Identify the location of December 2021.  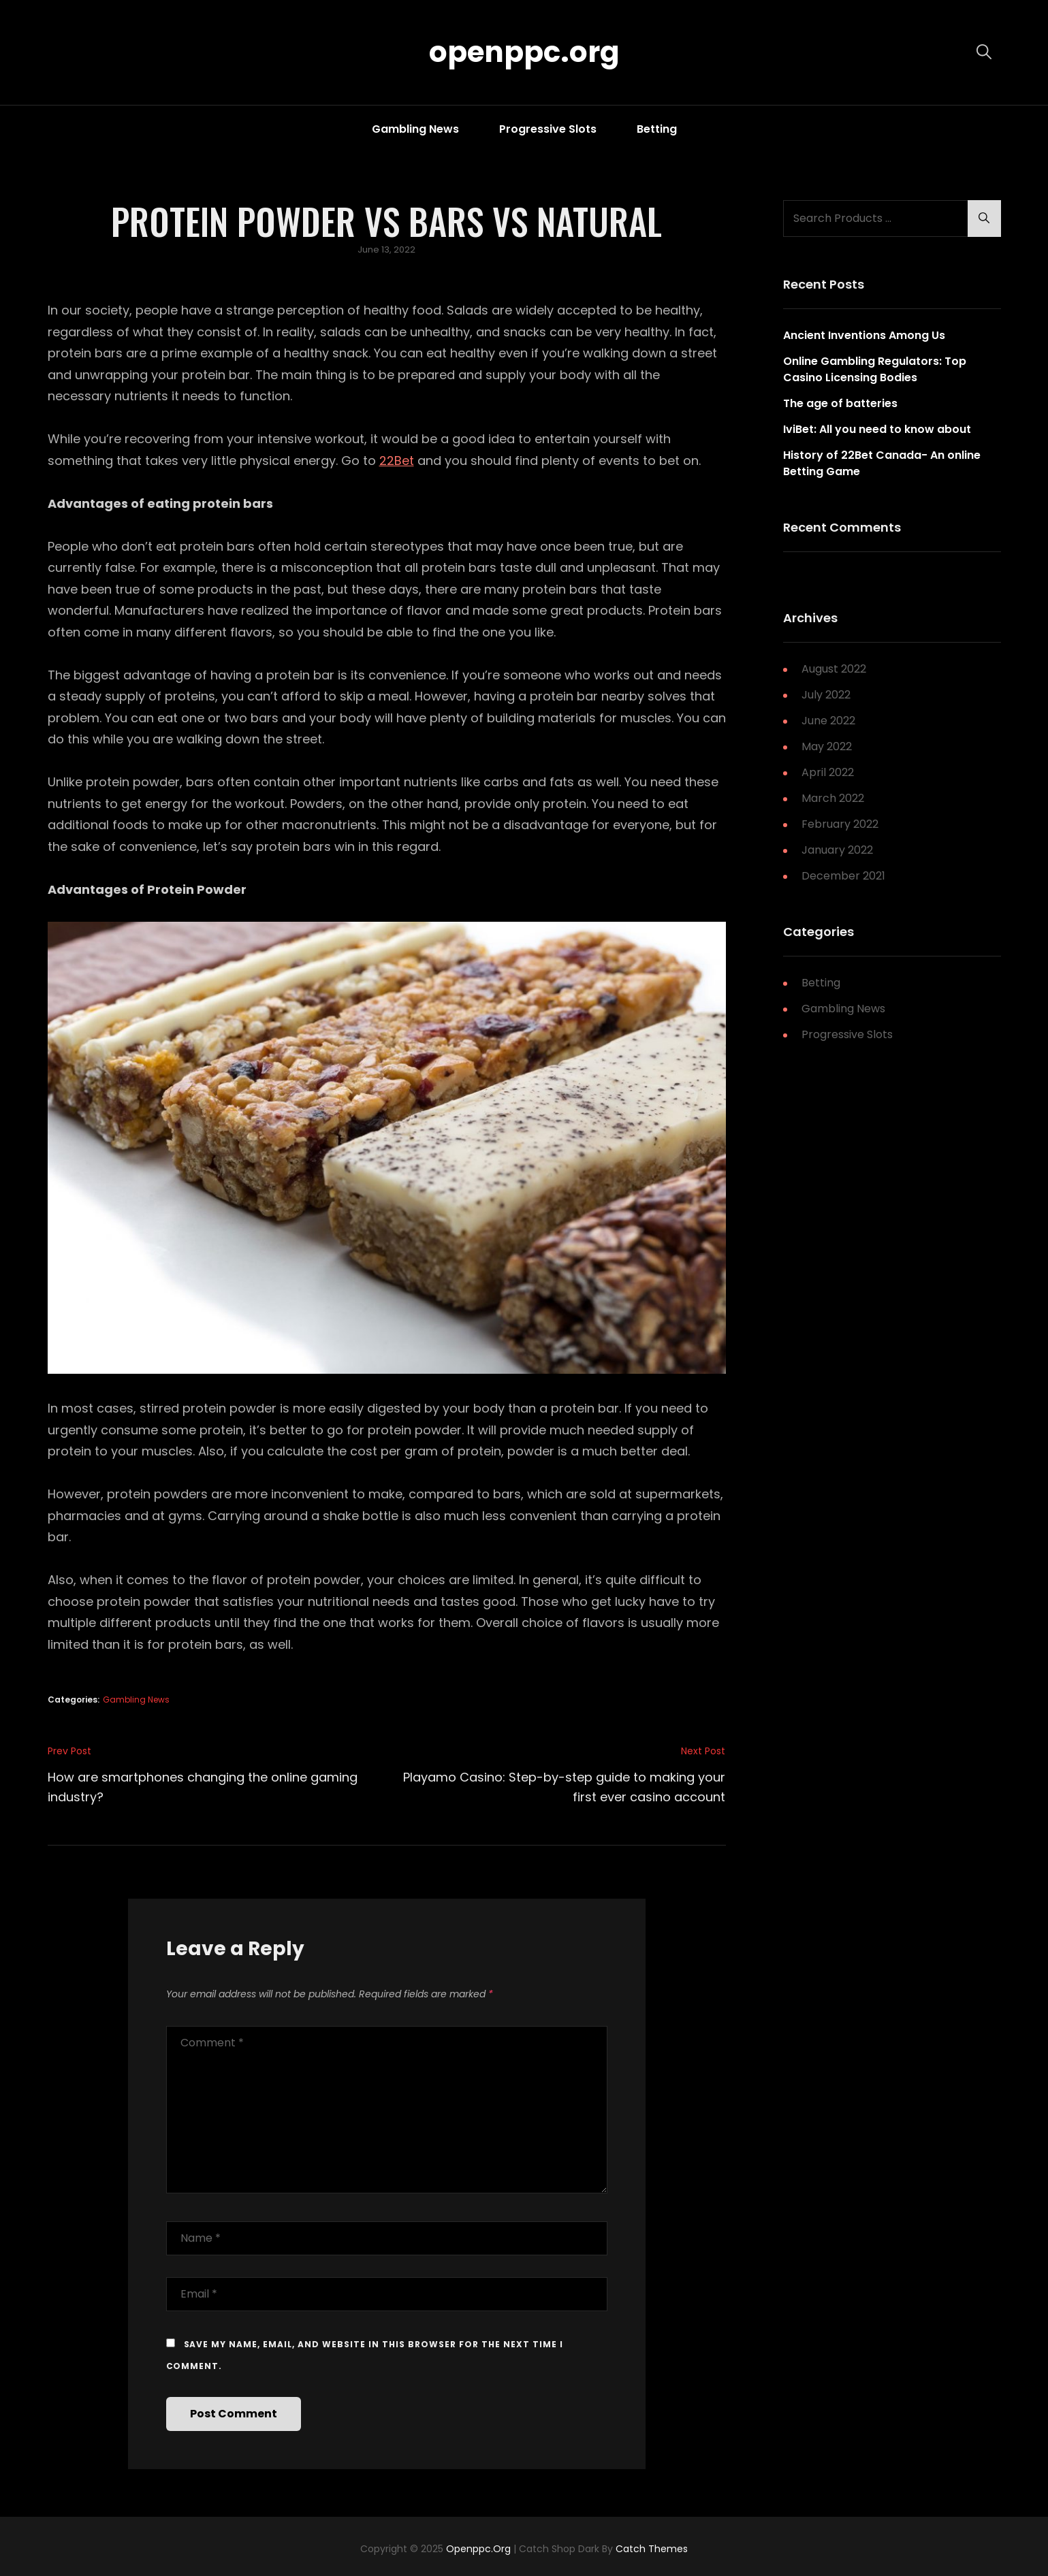
(843, 876).